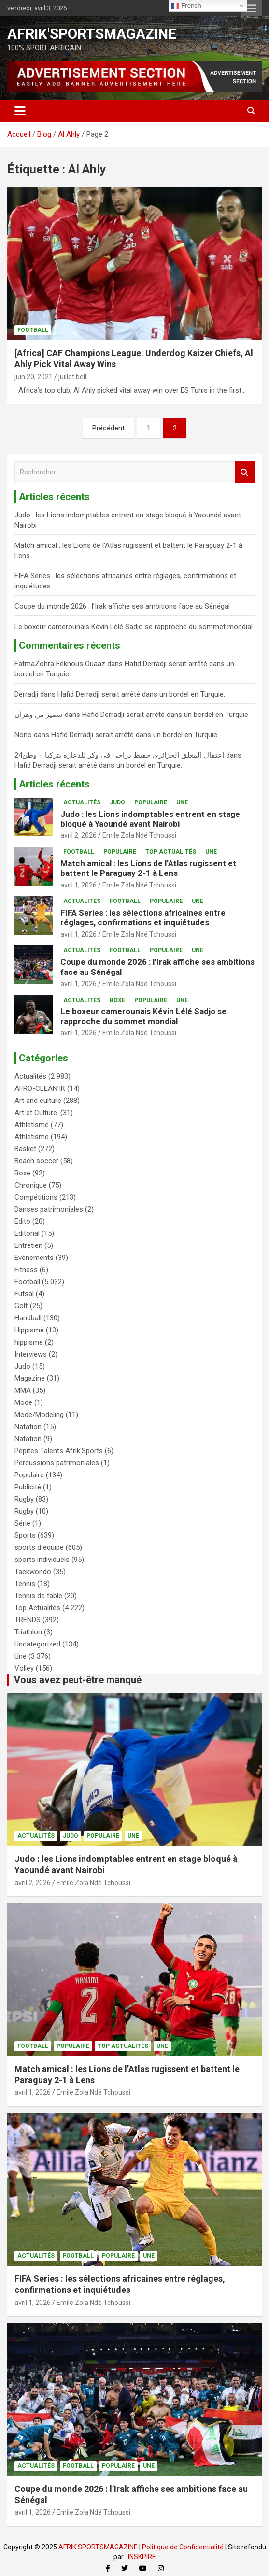 The width and height of the screenshot is (269, 2576). Describe the element at coordinates (24, 1499) in the screenshot. I see `Rugby` at that location.